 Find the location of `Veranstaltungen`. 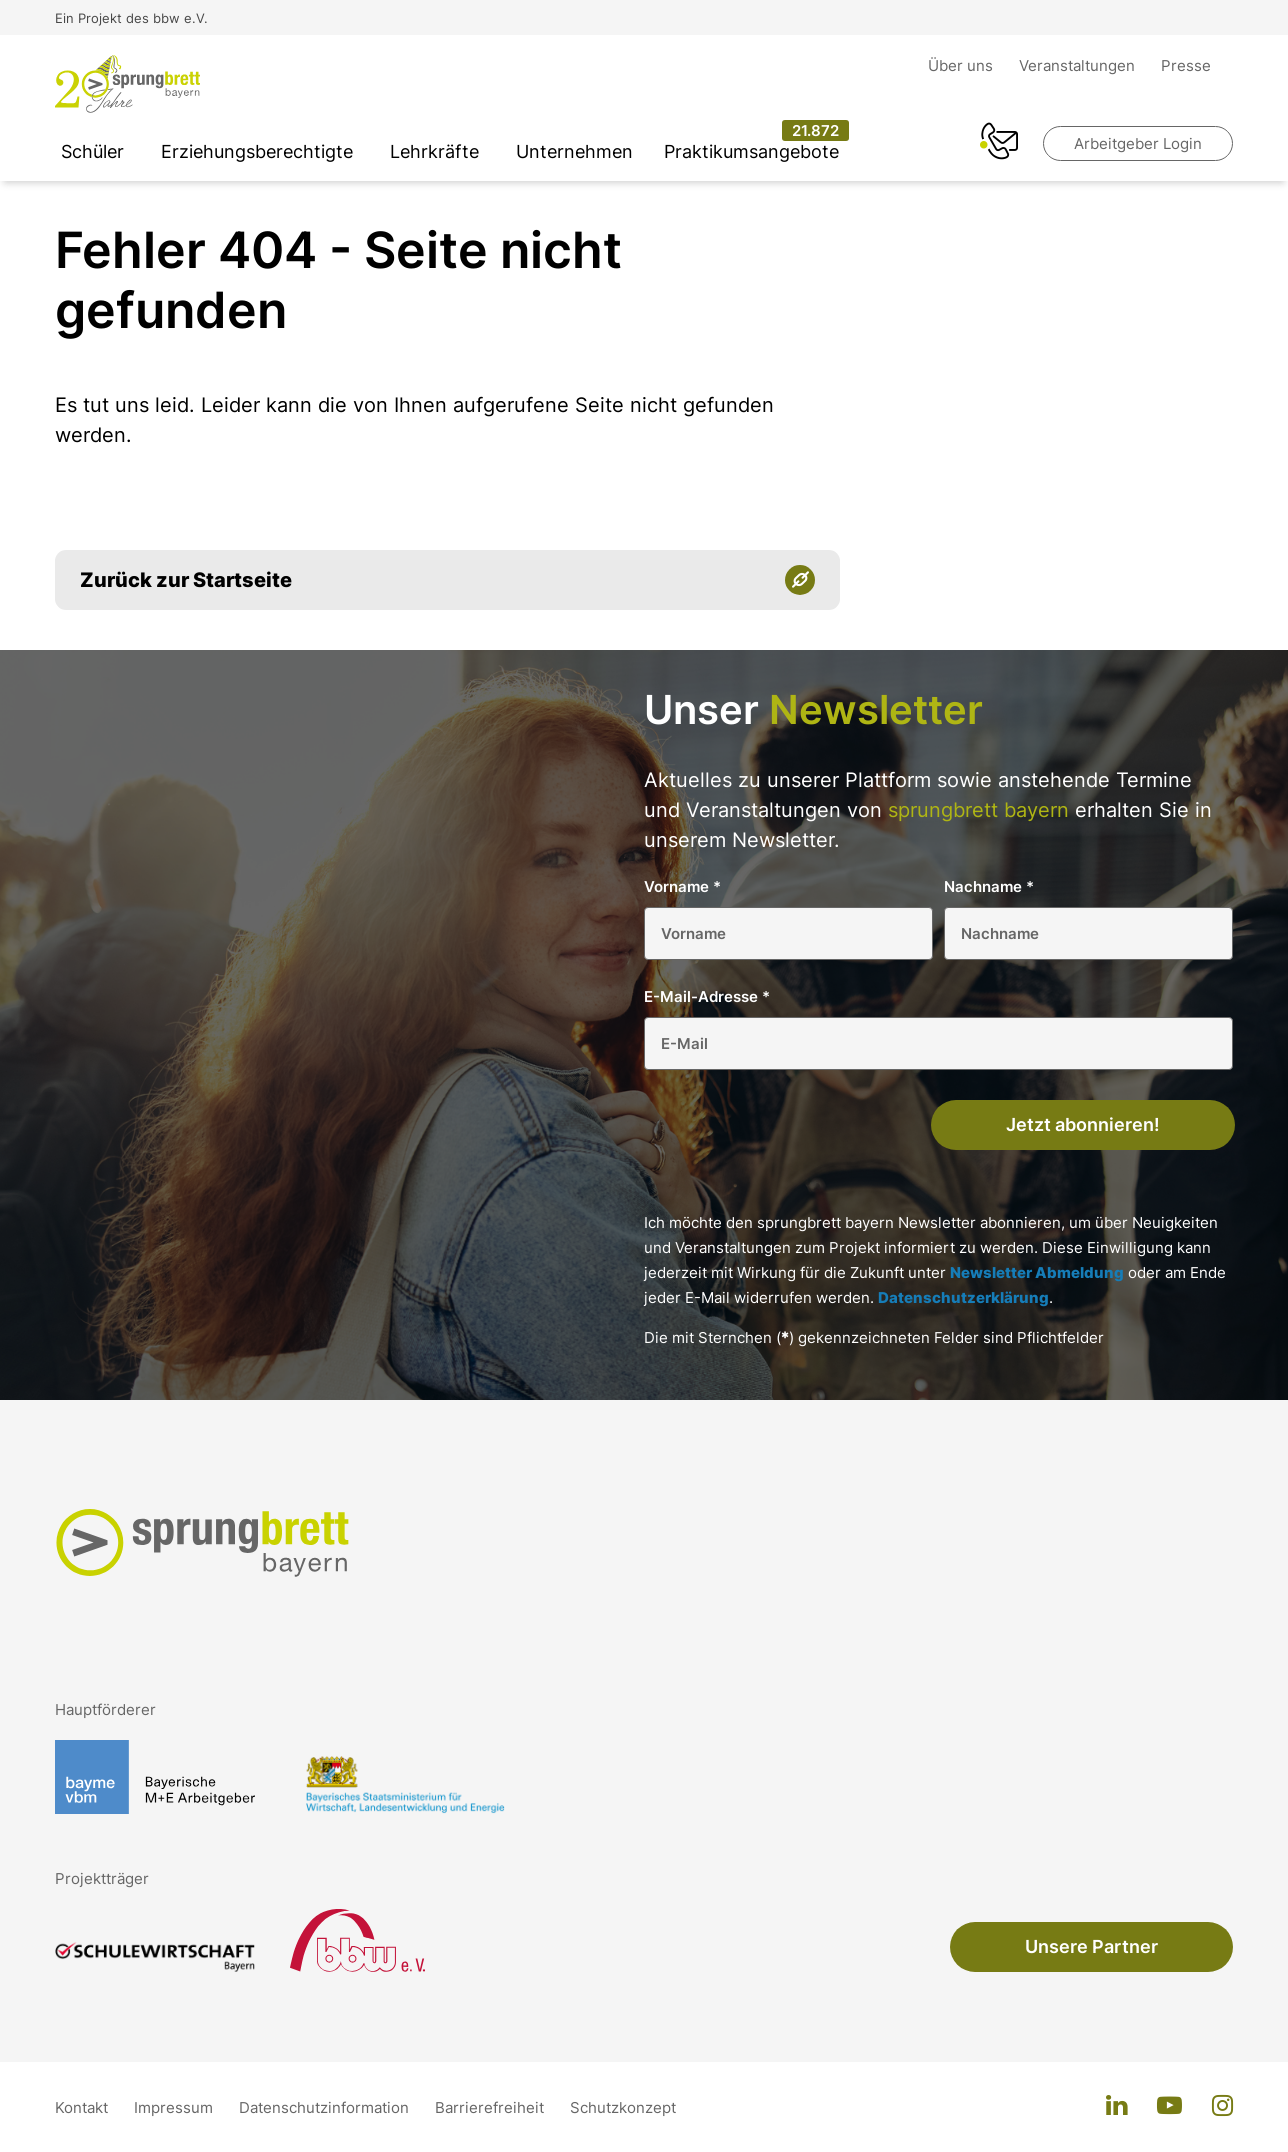

Veranstaltungen is located at coordinates (1079, 65).